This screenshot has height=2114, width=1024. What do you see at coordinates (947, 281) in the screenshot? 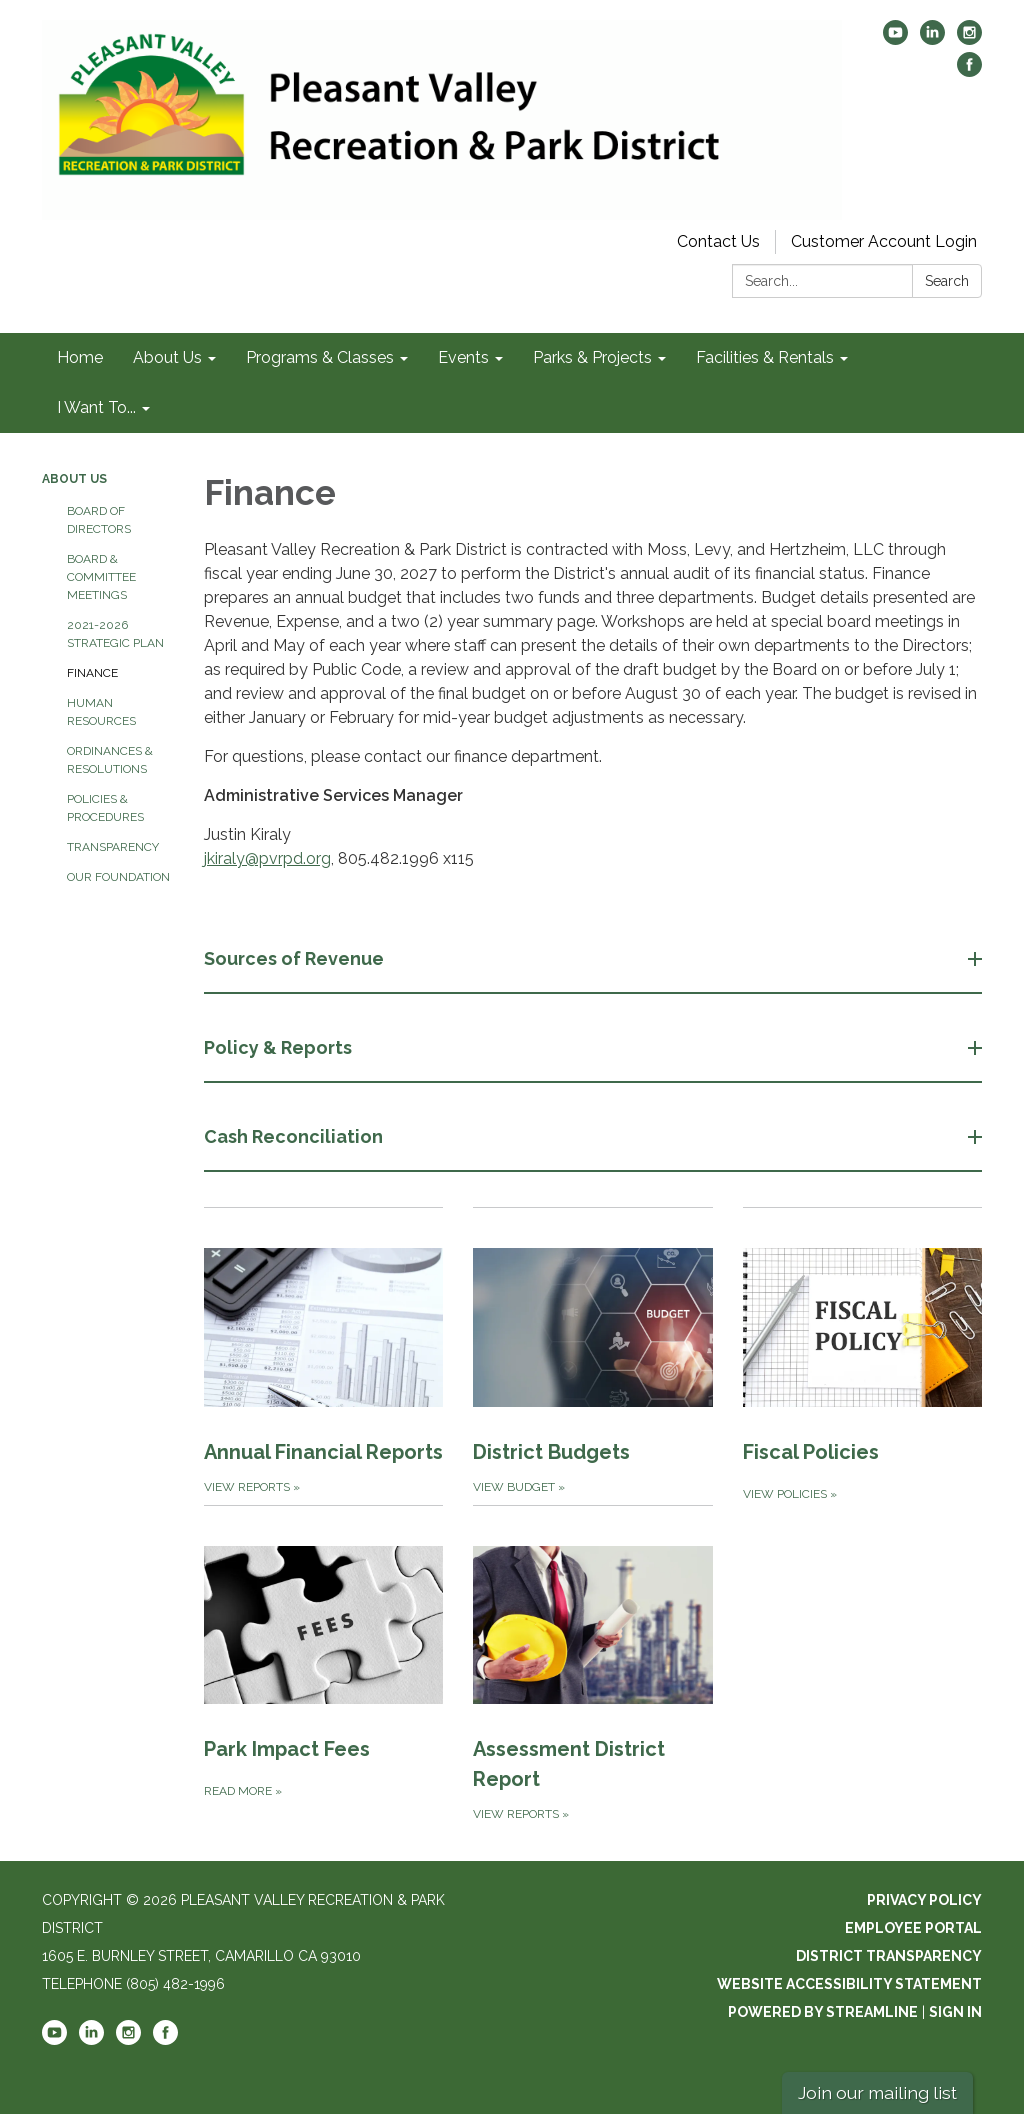
I see `Search` at bounding box center [947, 281].